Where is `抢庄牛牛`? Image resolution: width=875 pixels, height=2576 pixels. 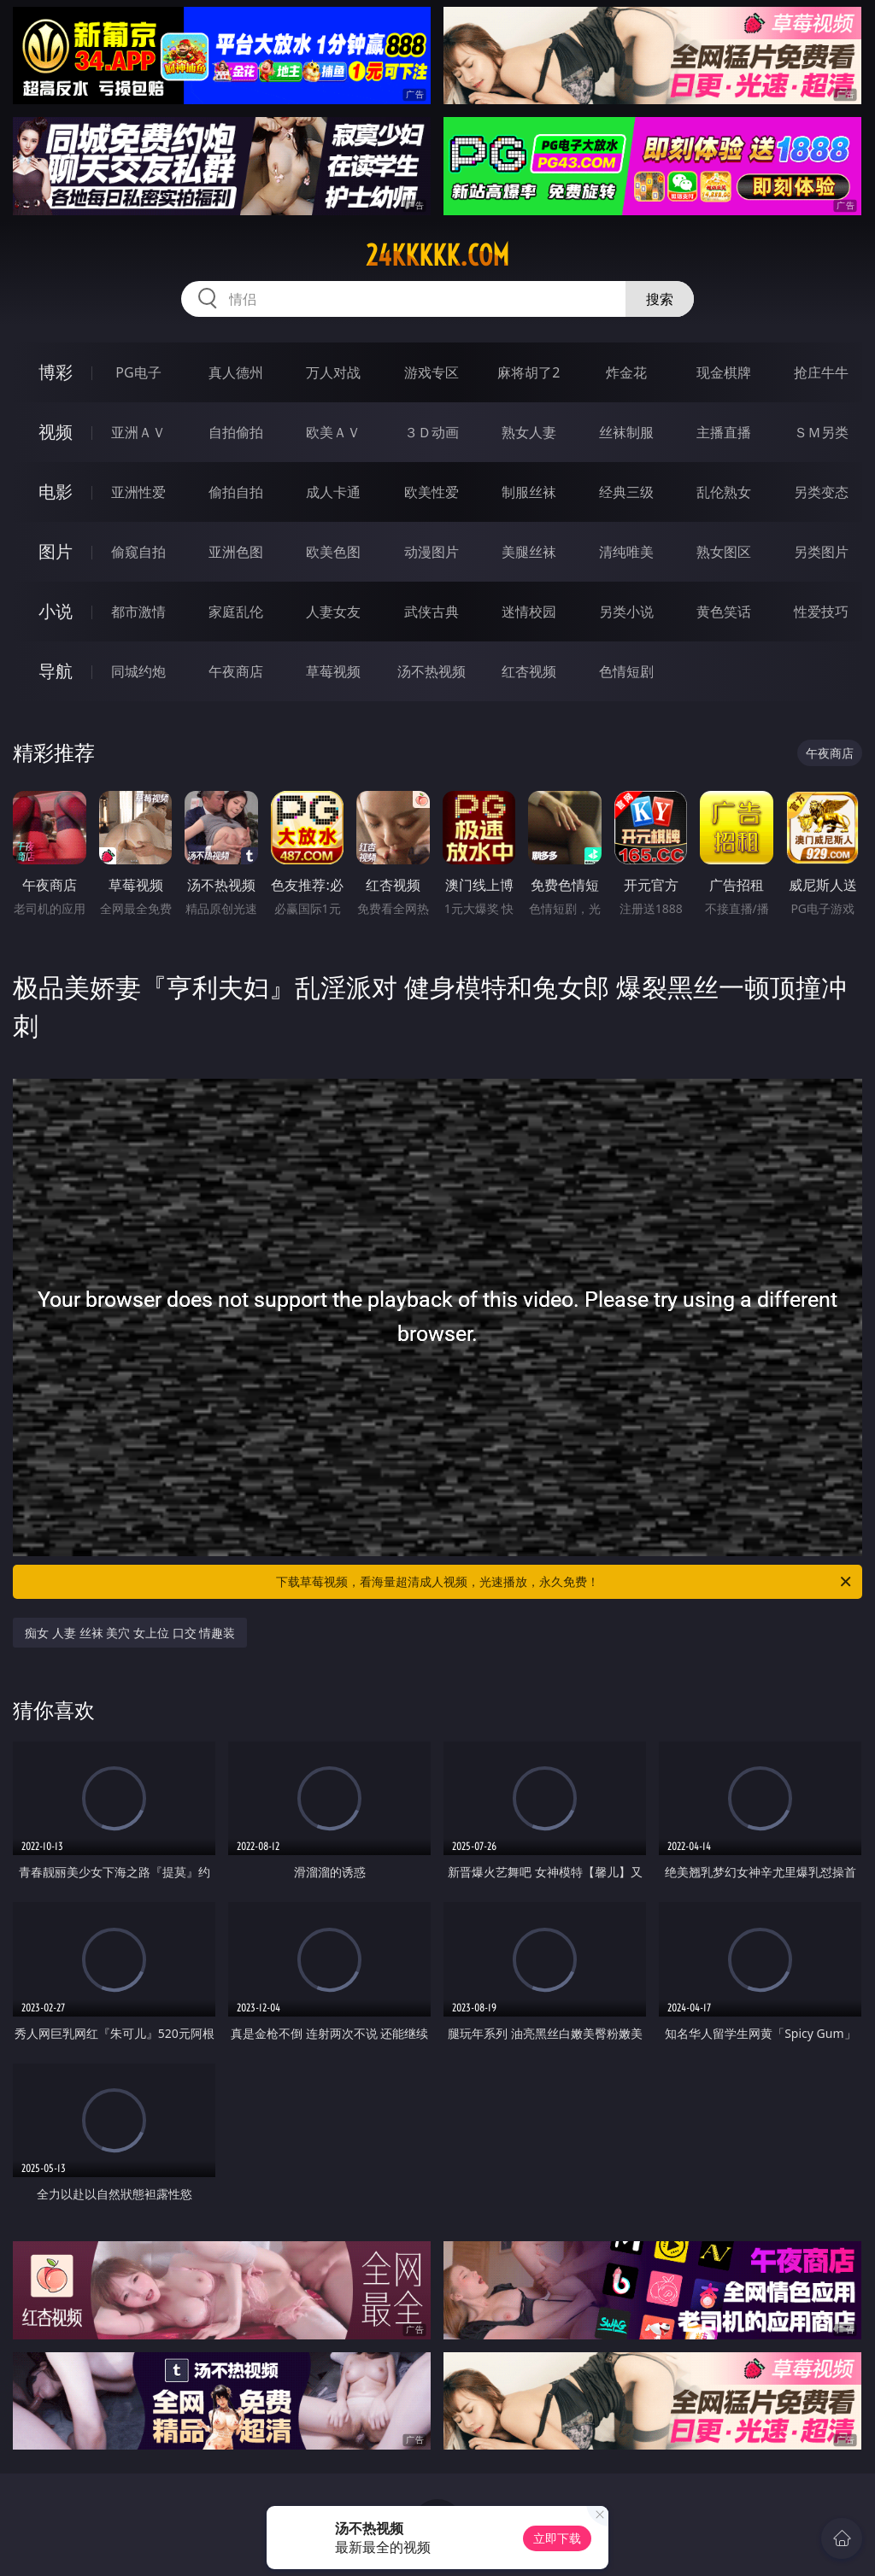 抢庄牛牛 is located at coordinates (821, 372).